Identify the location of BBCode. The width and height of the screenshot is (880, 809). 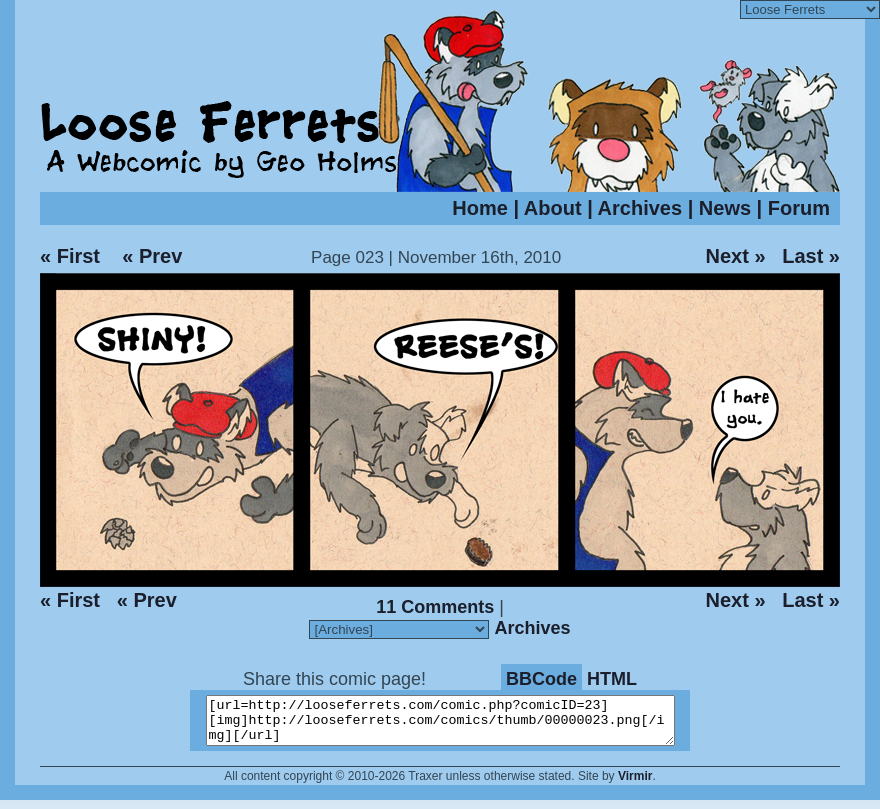
(541, 679).